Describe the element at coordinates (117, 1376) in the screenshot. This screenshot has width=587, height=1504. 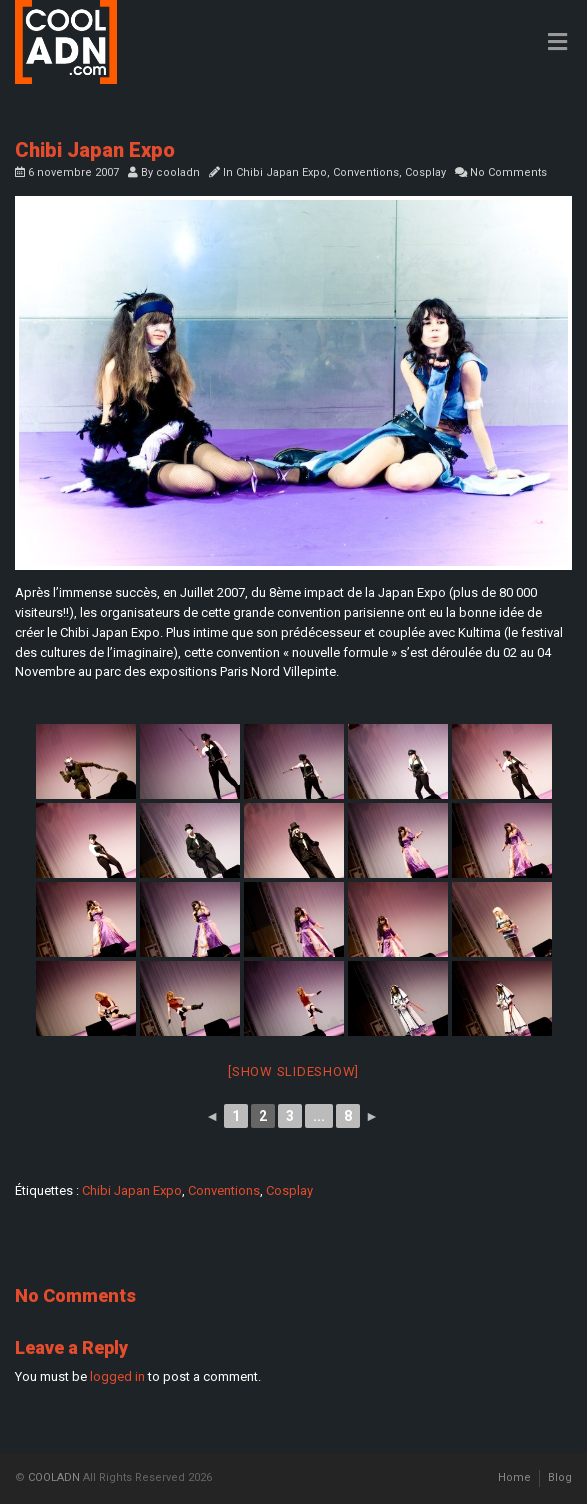
I see `logged in` at that location.